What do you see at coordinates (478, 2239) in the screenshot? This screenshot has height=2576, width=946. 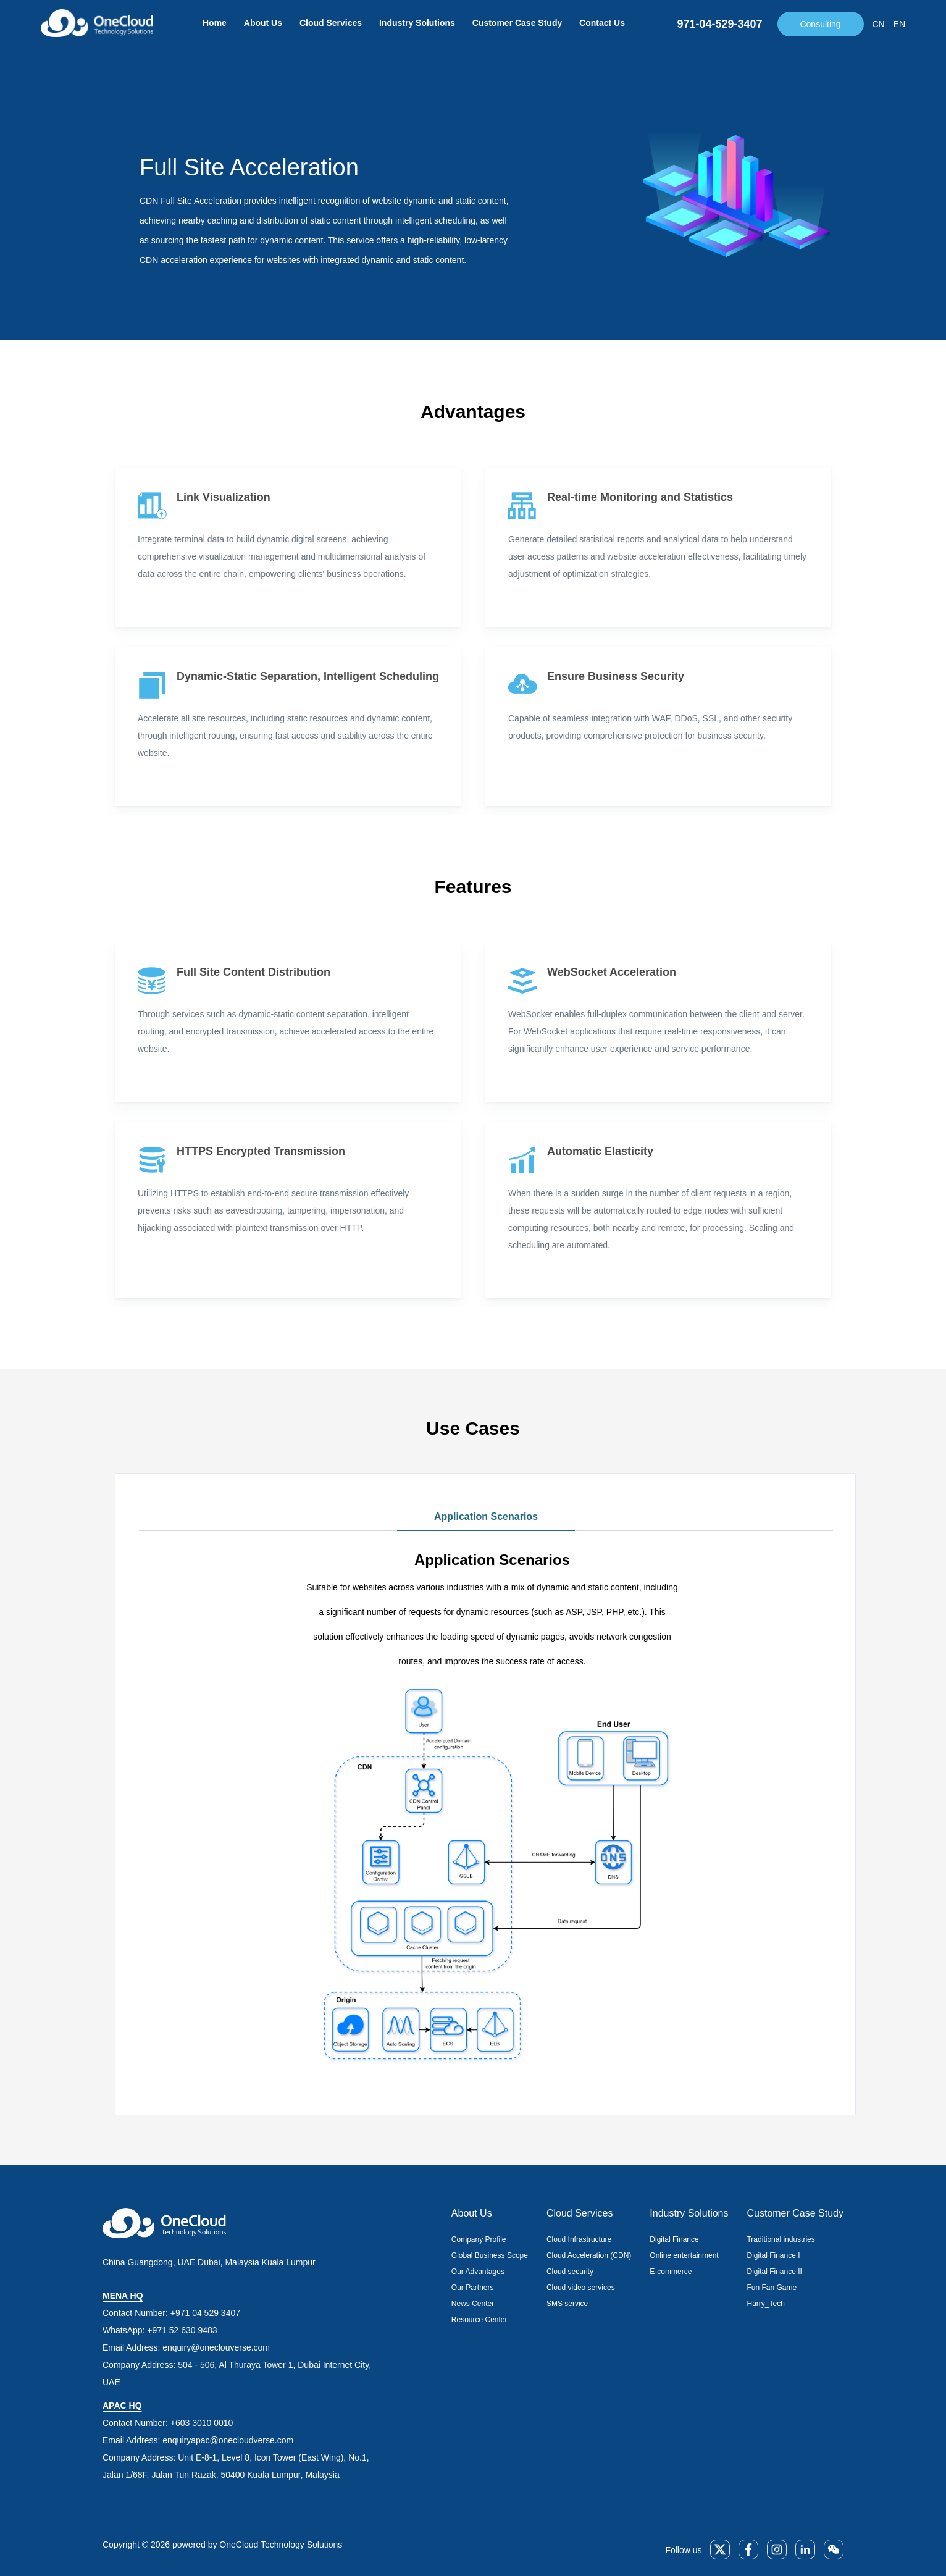 I see `Company Profile` at bounding box center [478, 2239].